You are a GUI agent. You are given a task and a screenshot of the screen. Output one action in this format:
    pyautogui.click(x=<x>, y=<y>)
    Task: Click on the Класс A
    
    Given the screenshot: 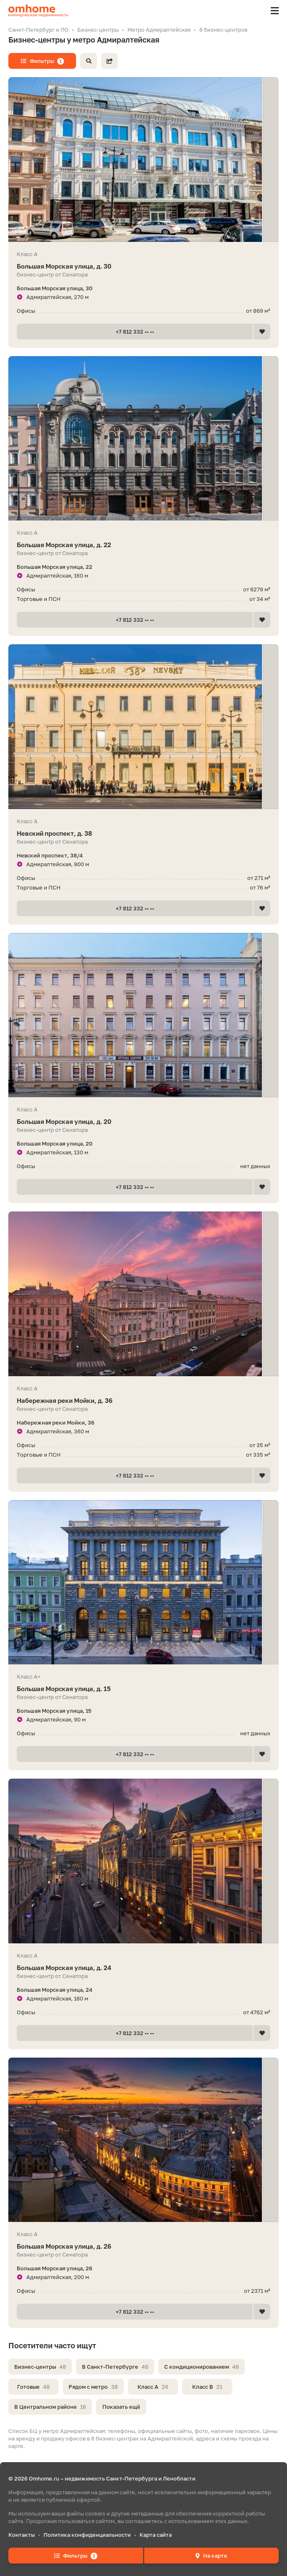 What is the action you would take?
    pyautogui.click(x=152, y=2386)
    